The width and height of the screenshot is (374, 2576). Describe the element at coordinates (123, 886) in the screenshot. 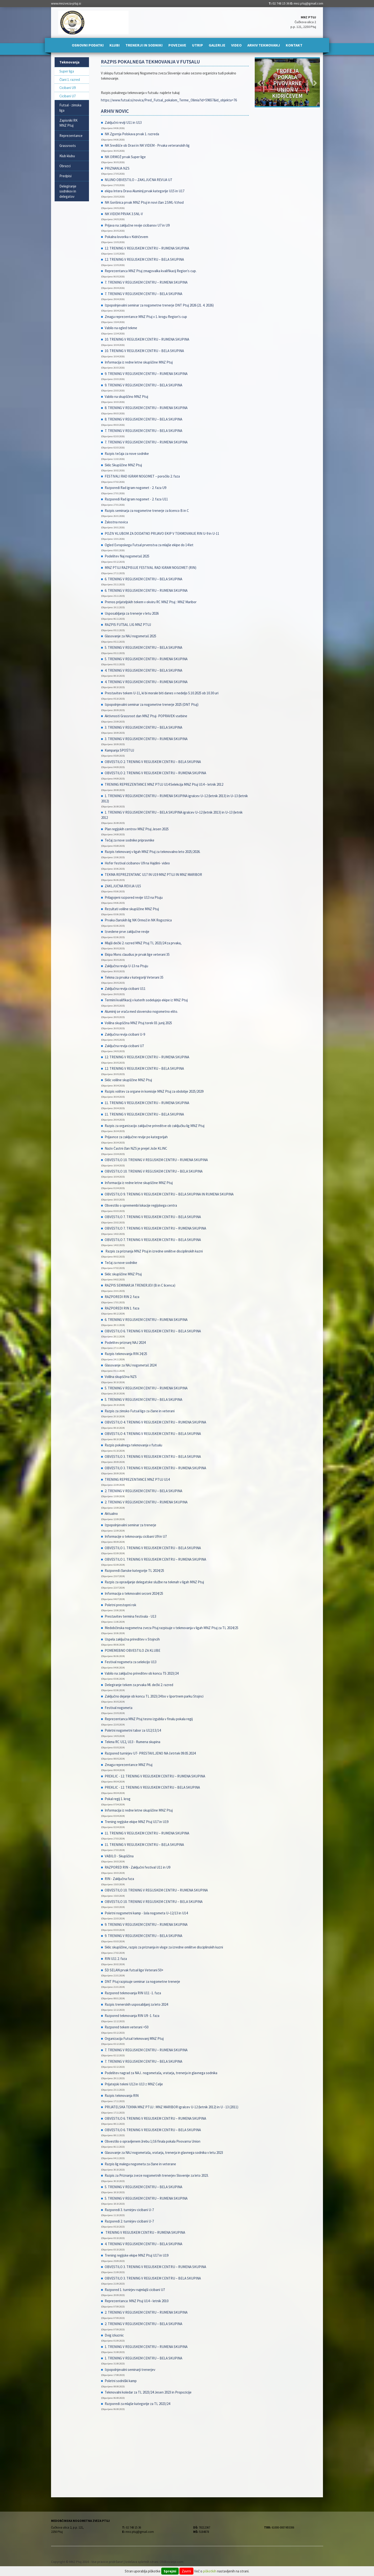

I see `ZAKLJUČNA REVIJA U15` at that location.